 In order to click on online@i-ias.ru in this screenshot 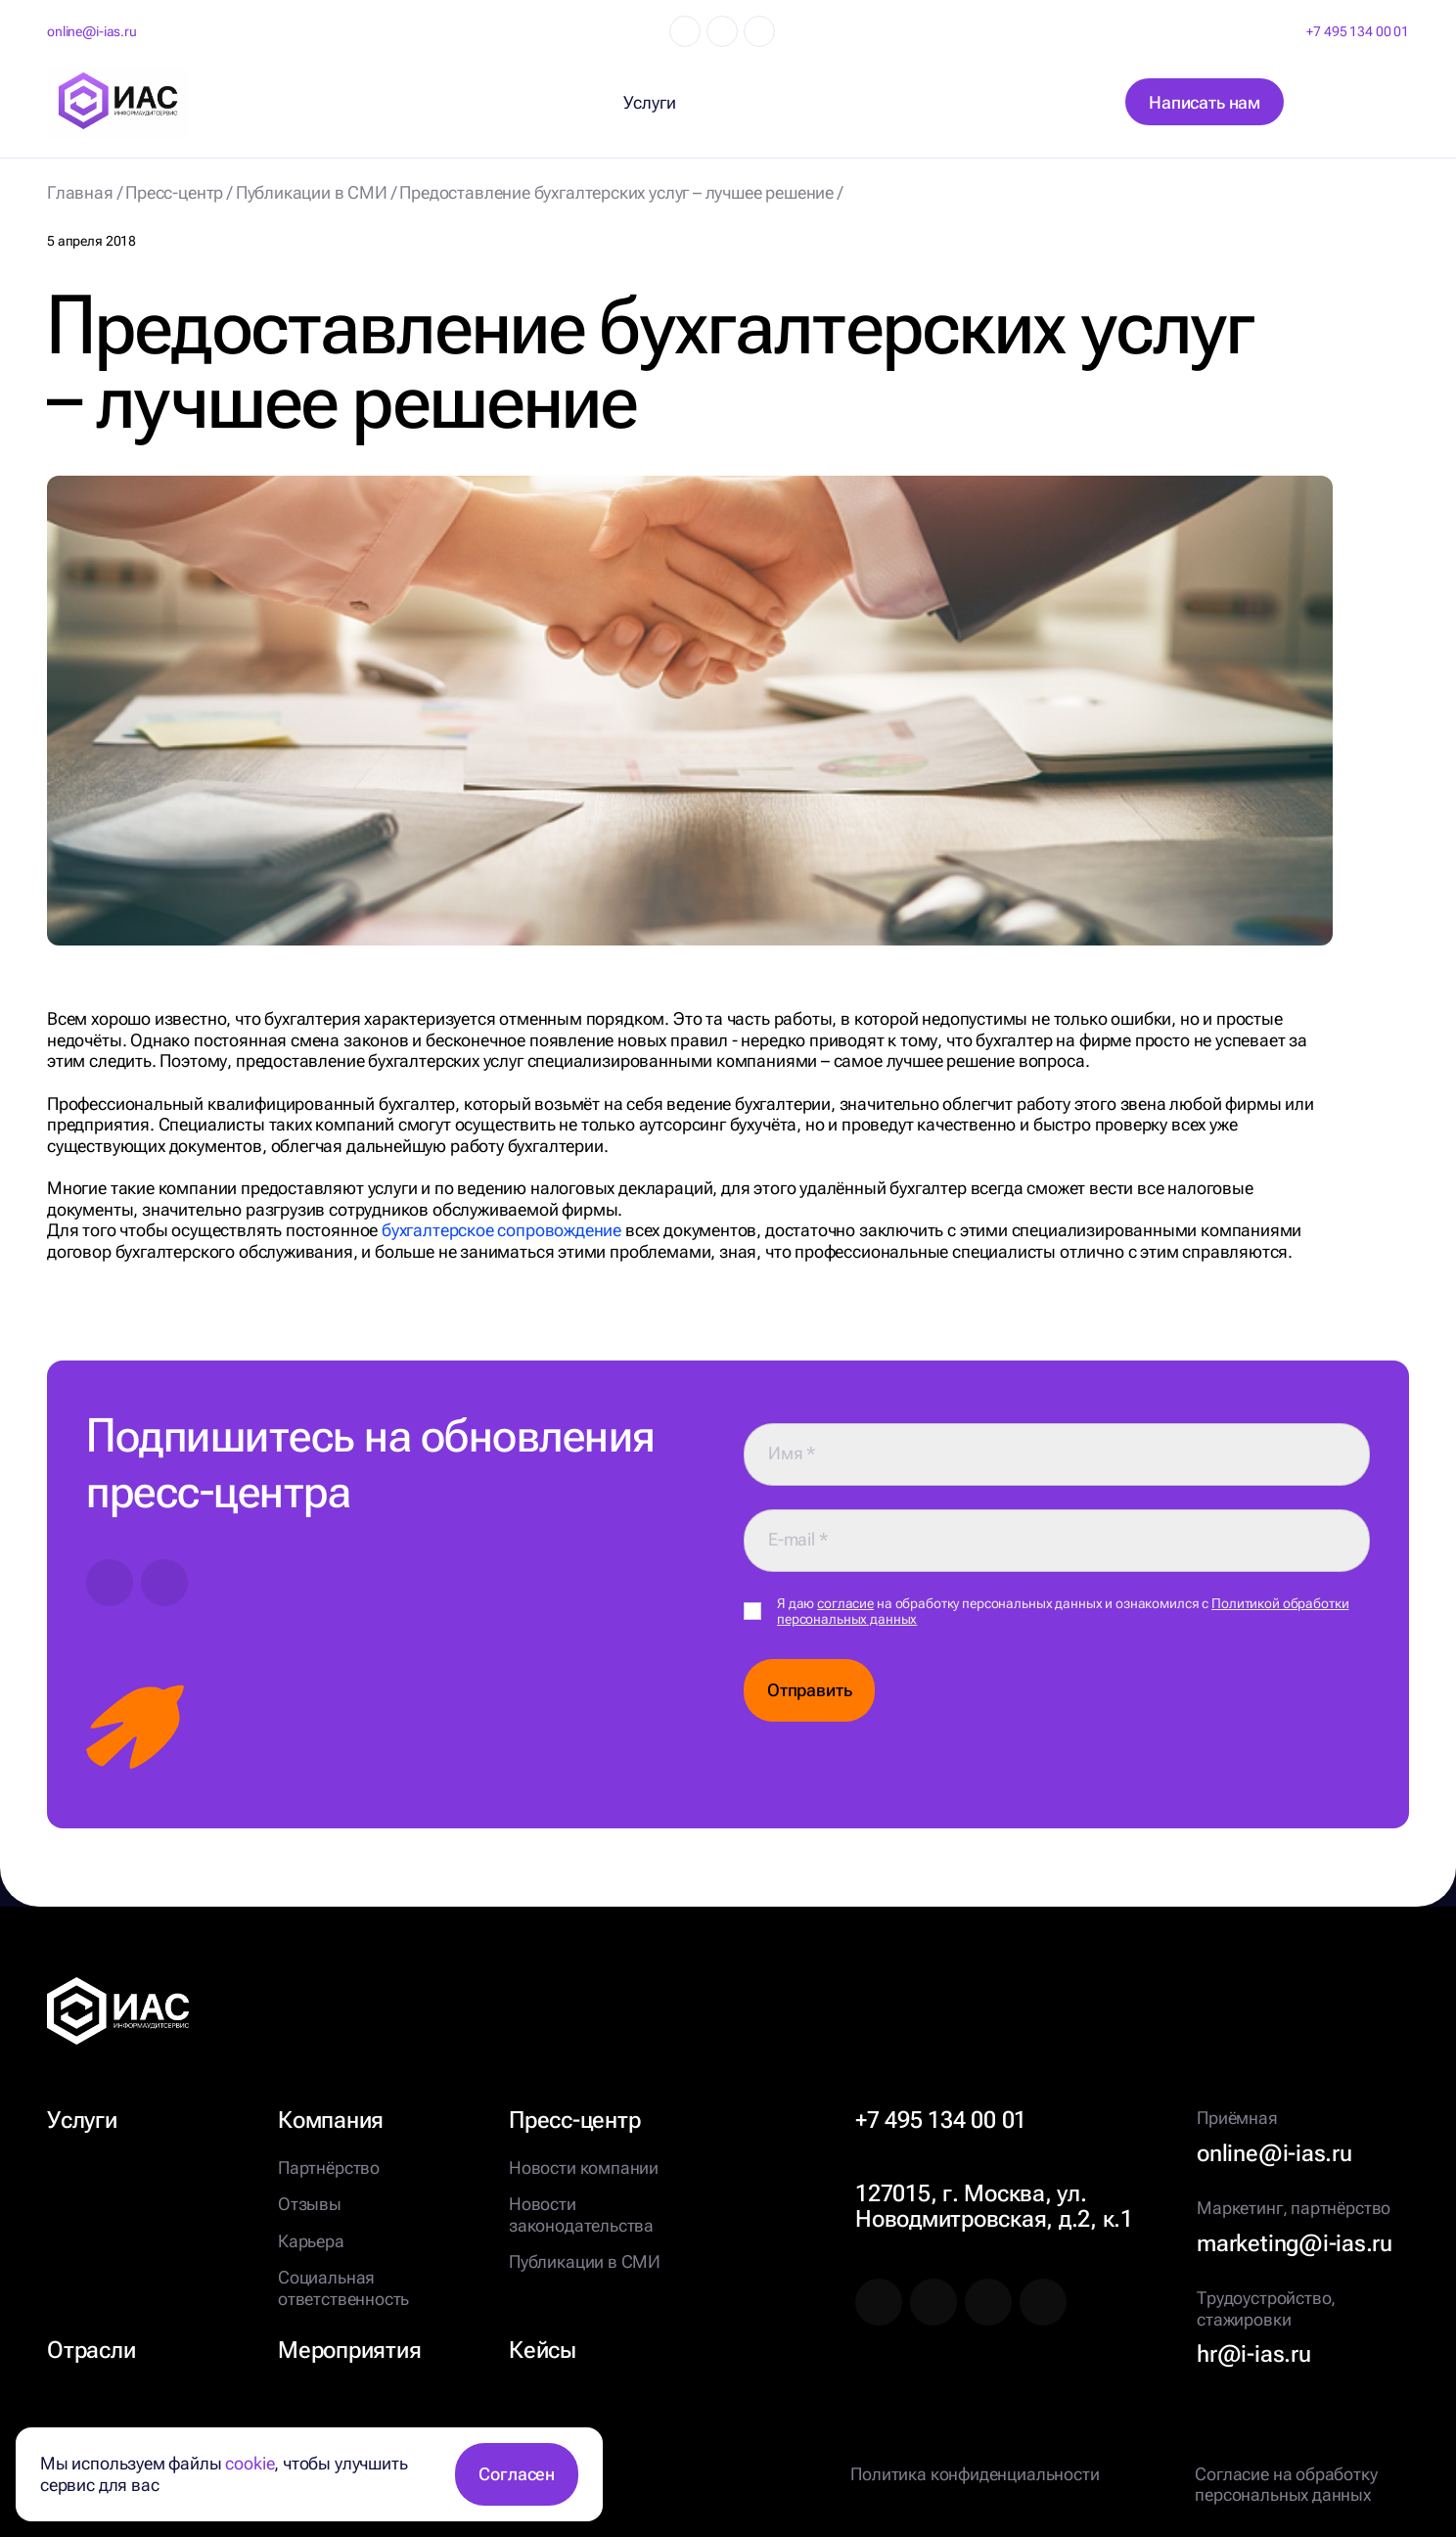, I will do `click(92, 31)`.